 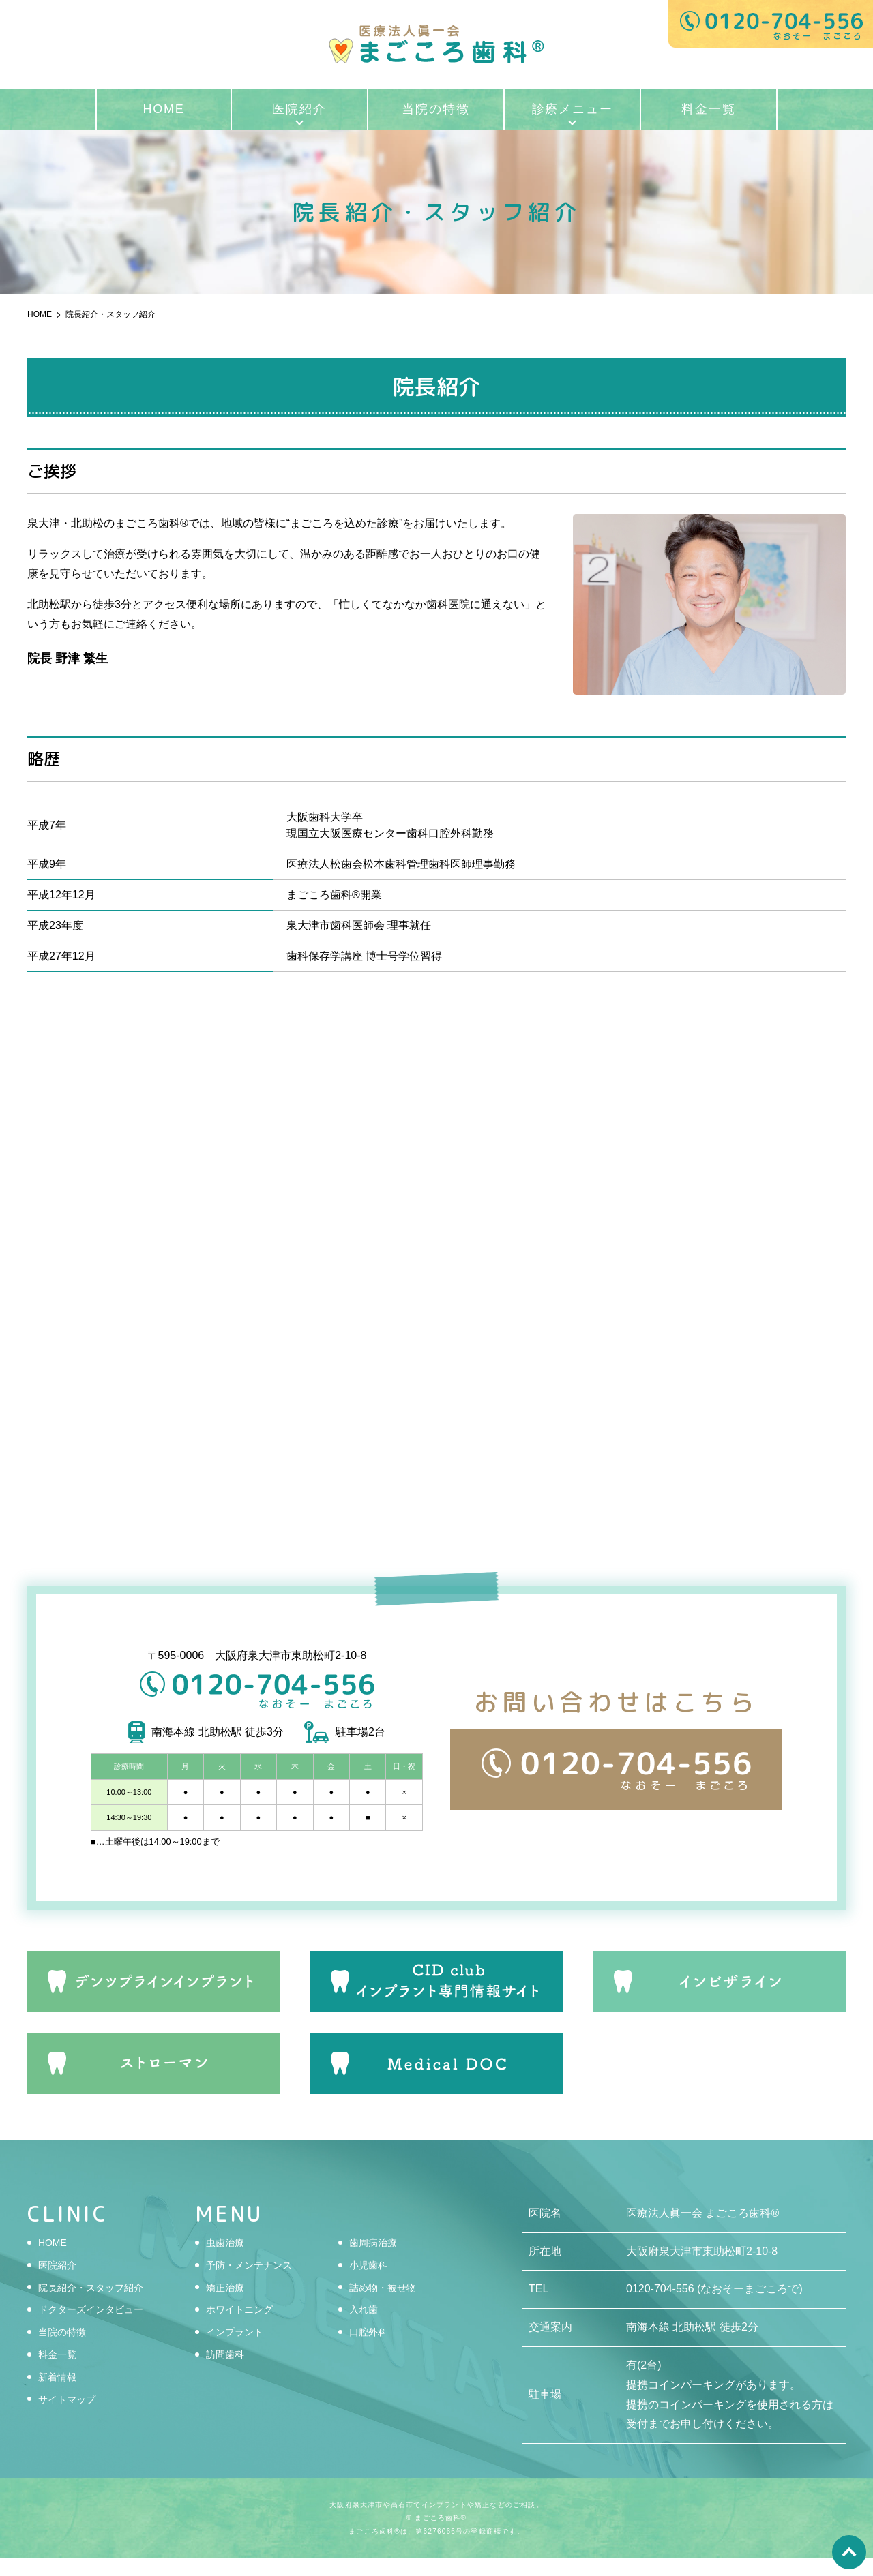 I want to click on 詰め物・被せ物, so click(x=387, y=2305).